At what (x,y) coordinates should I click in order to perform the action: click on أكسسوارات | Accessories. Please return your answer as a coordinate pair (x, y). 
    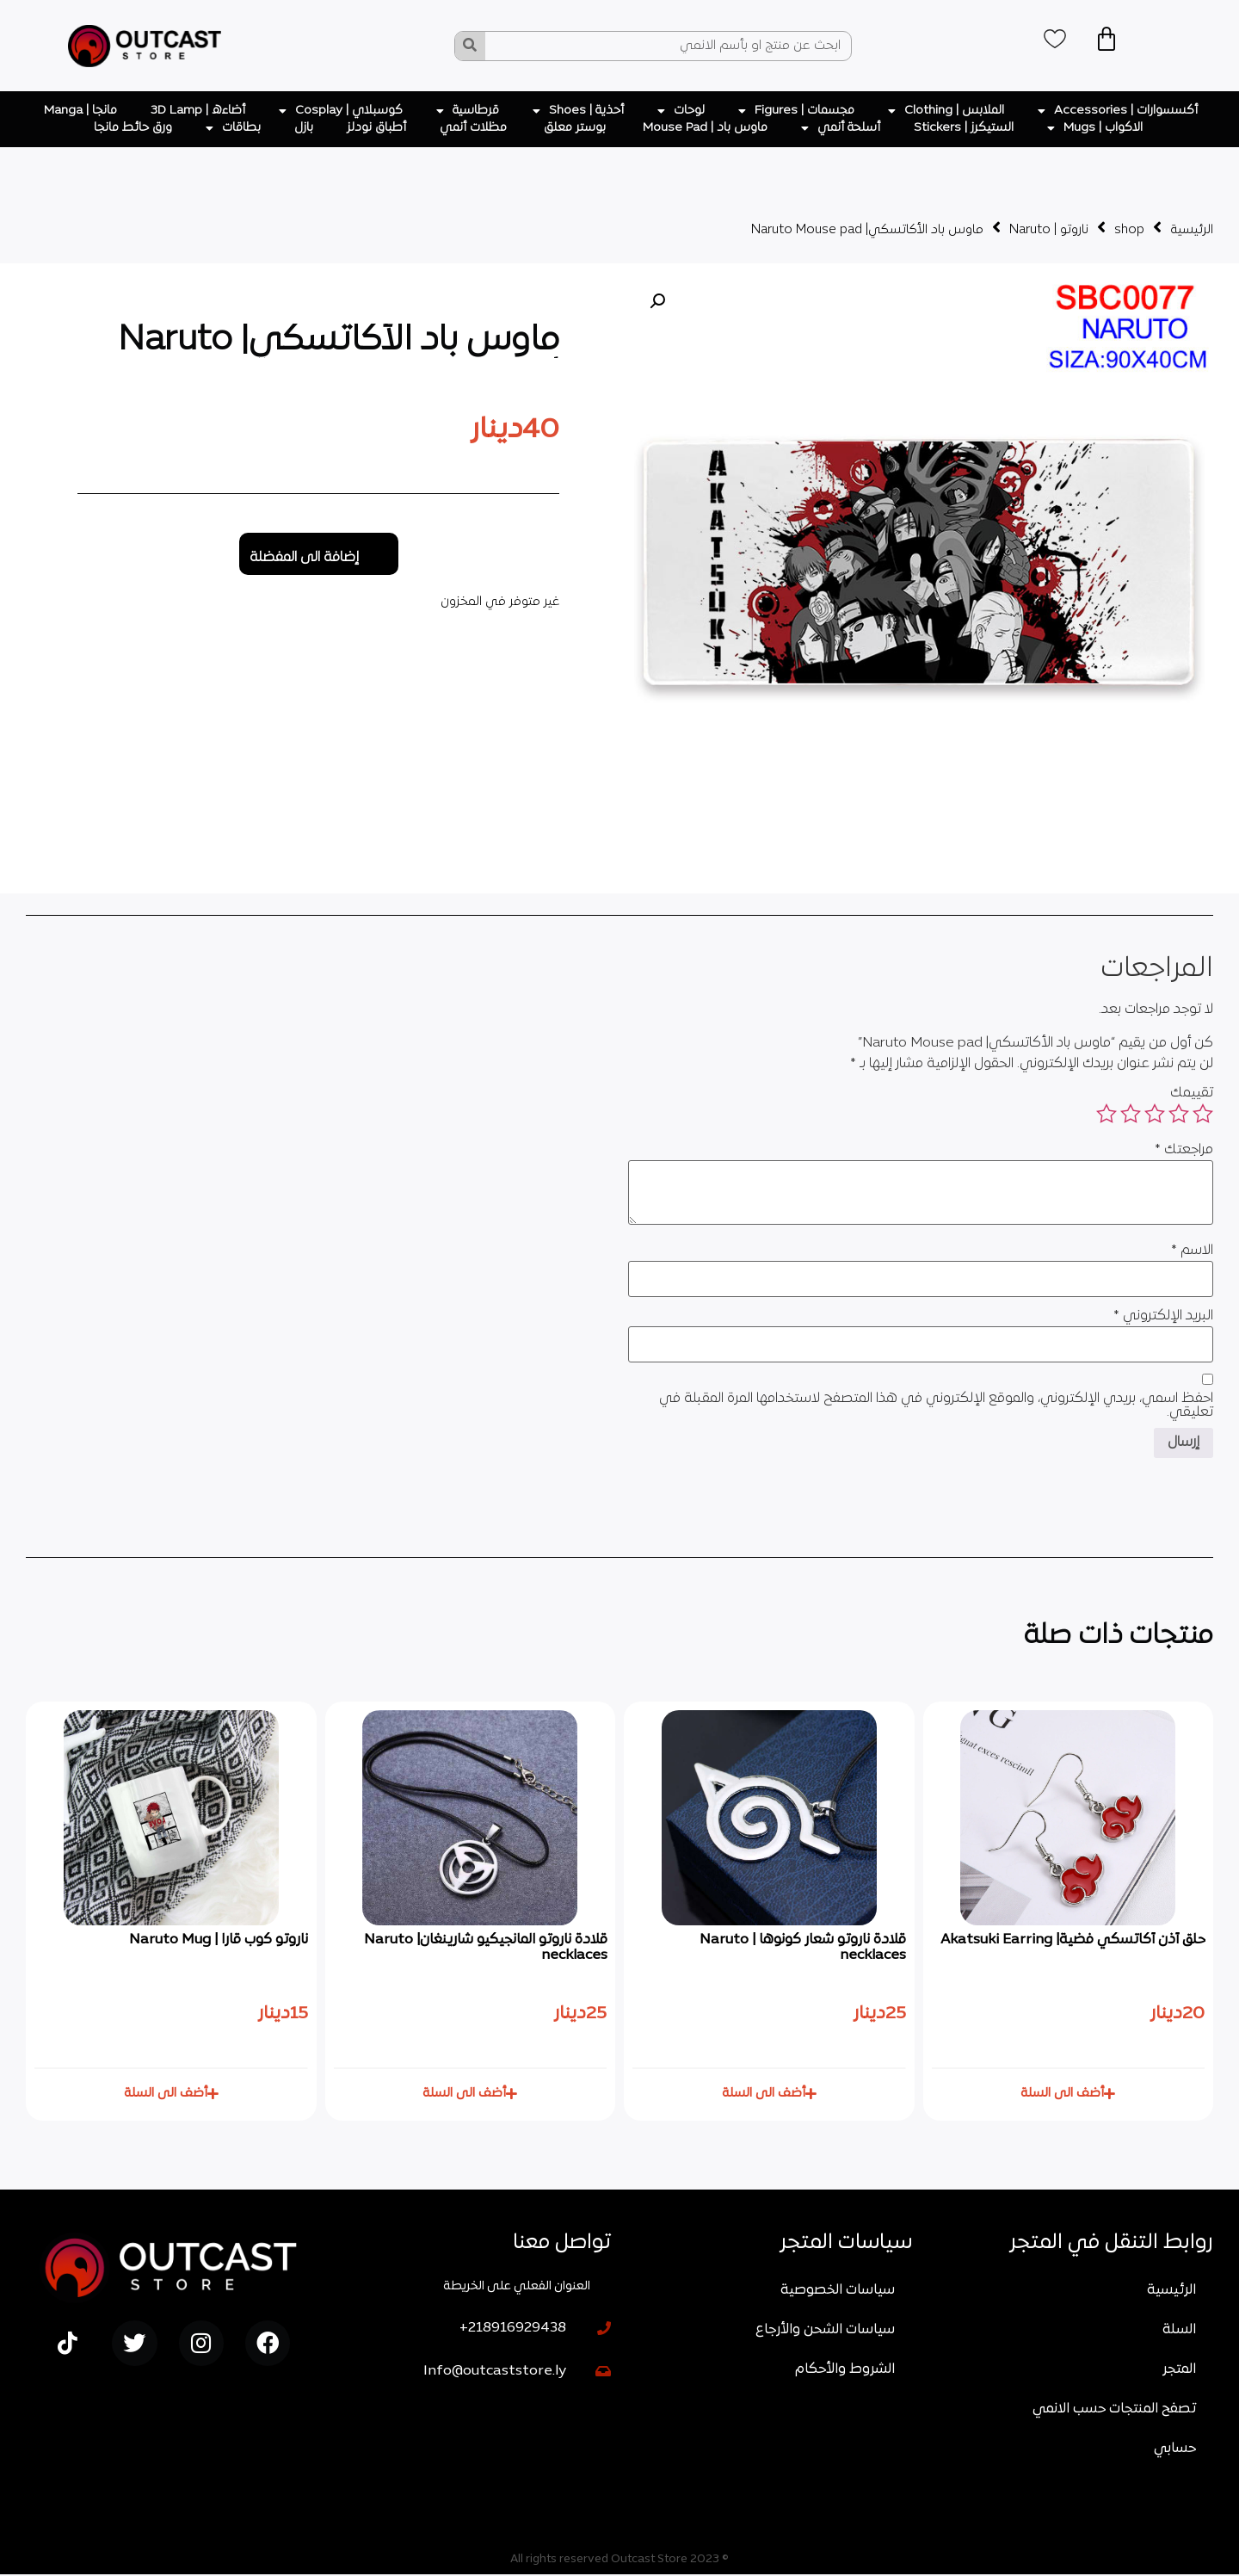
    Looking at the image, I should click on (1118, 111).